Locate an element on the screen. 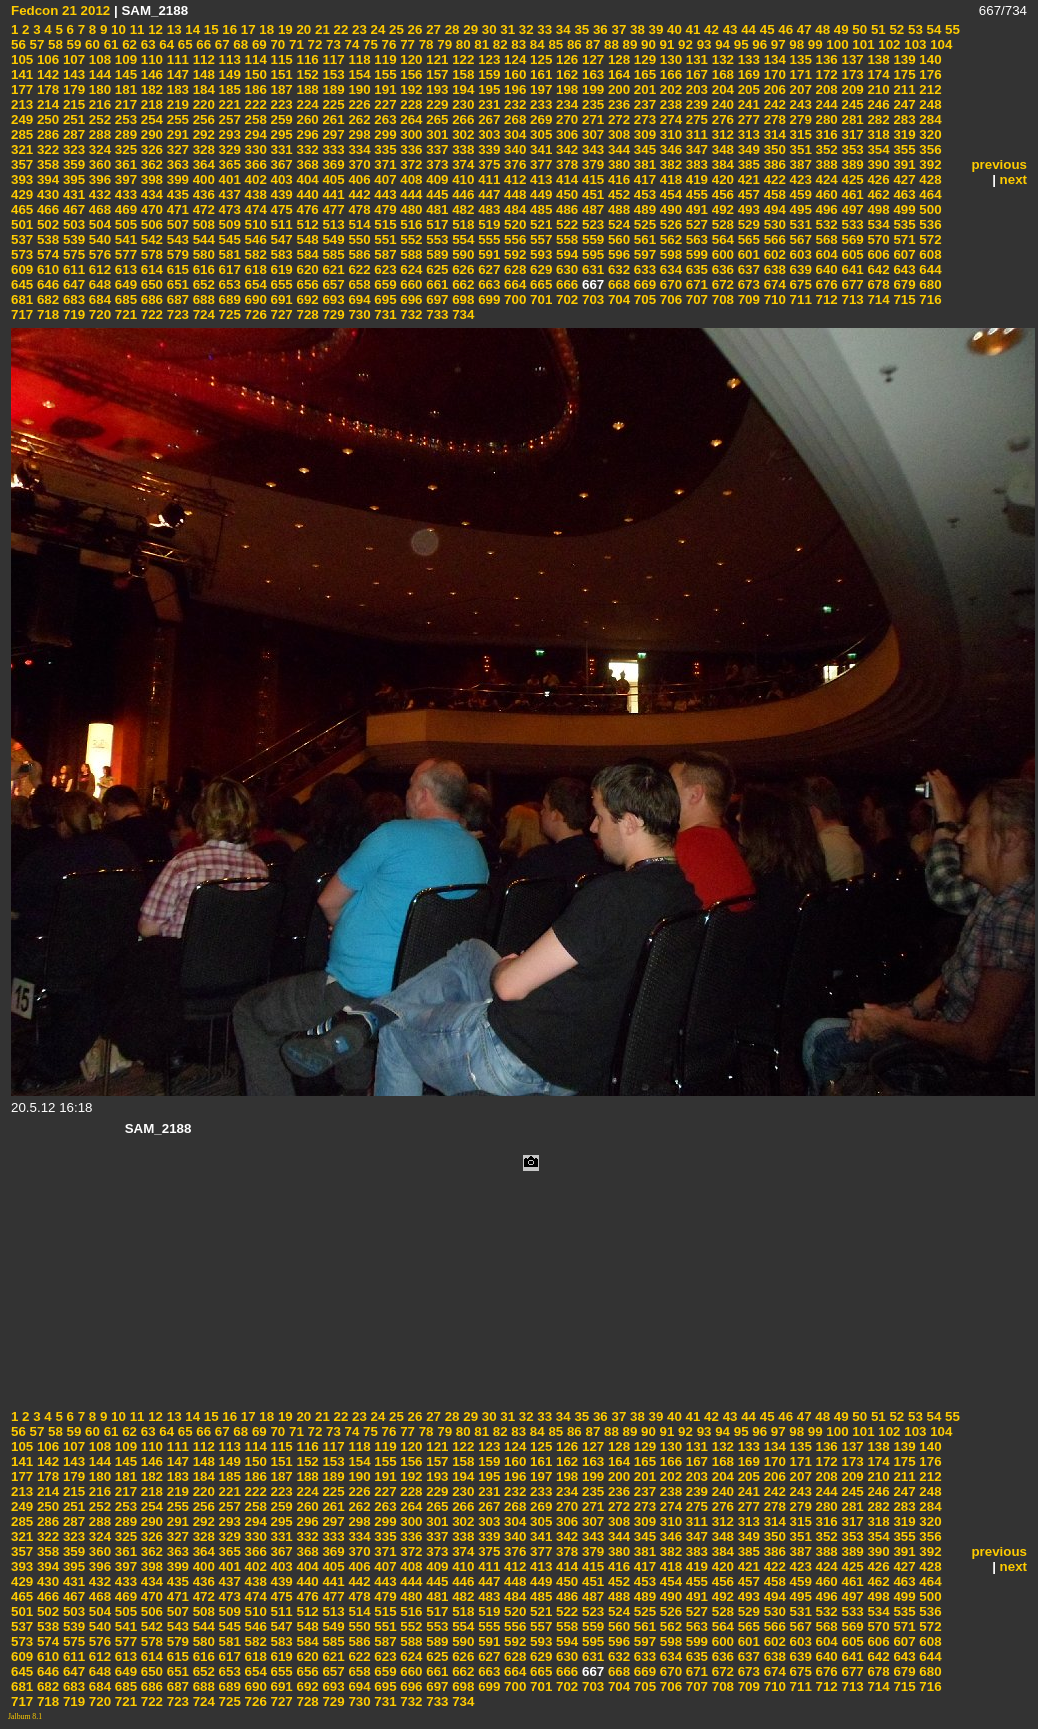 The height and width of the screenshot is (1729, 1038). 416 is located at coordinates (617, 179).